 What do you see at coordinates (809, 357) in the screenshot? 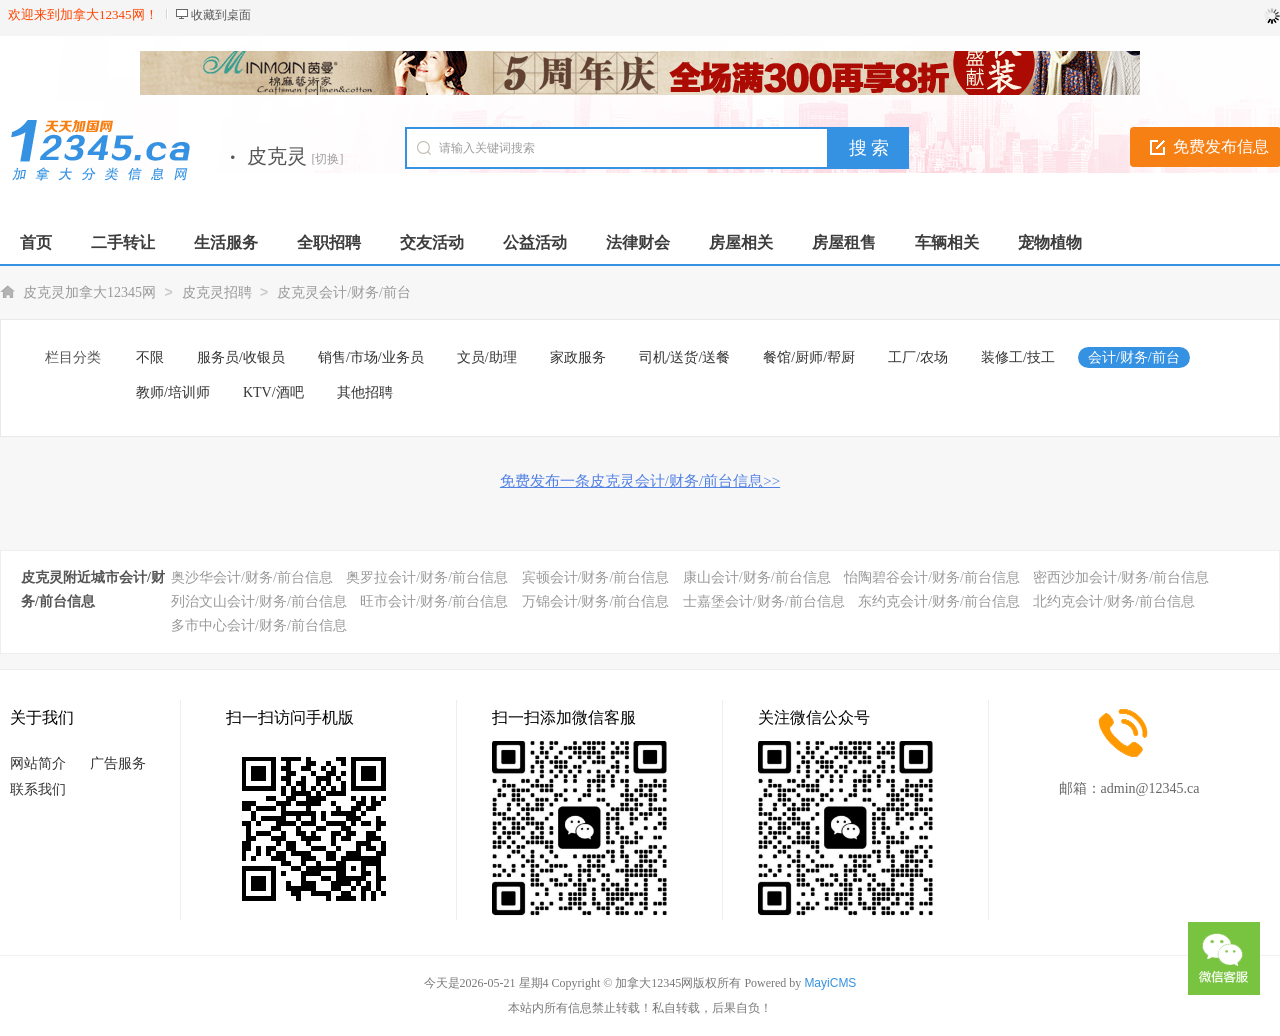
I see `餐馆/厨师/帮厨` at bounding box center [809, 357].